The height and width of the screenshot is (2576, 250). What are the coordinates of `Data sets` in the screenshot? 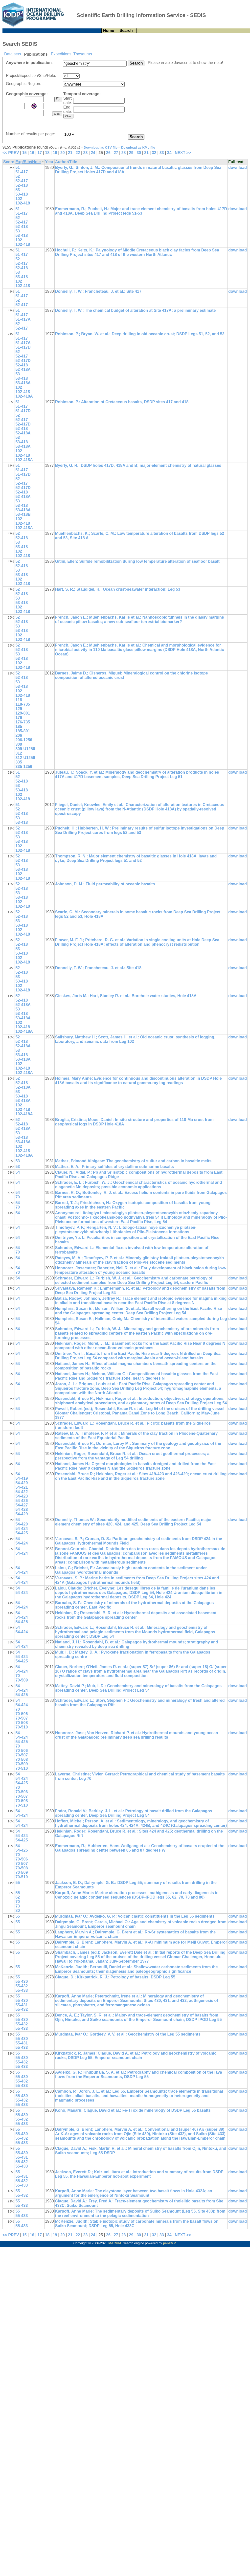 It's located at (12, 54).